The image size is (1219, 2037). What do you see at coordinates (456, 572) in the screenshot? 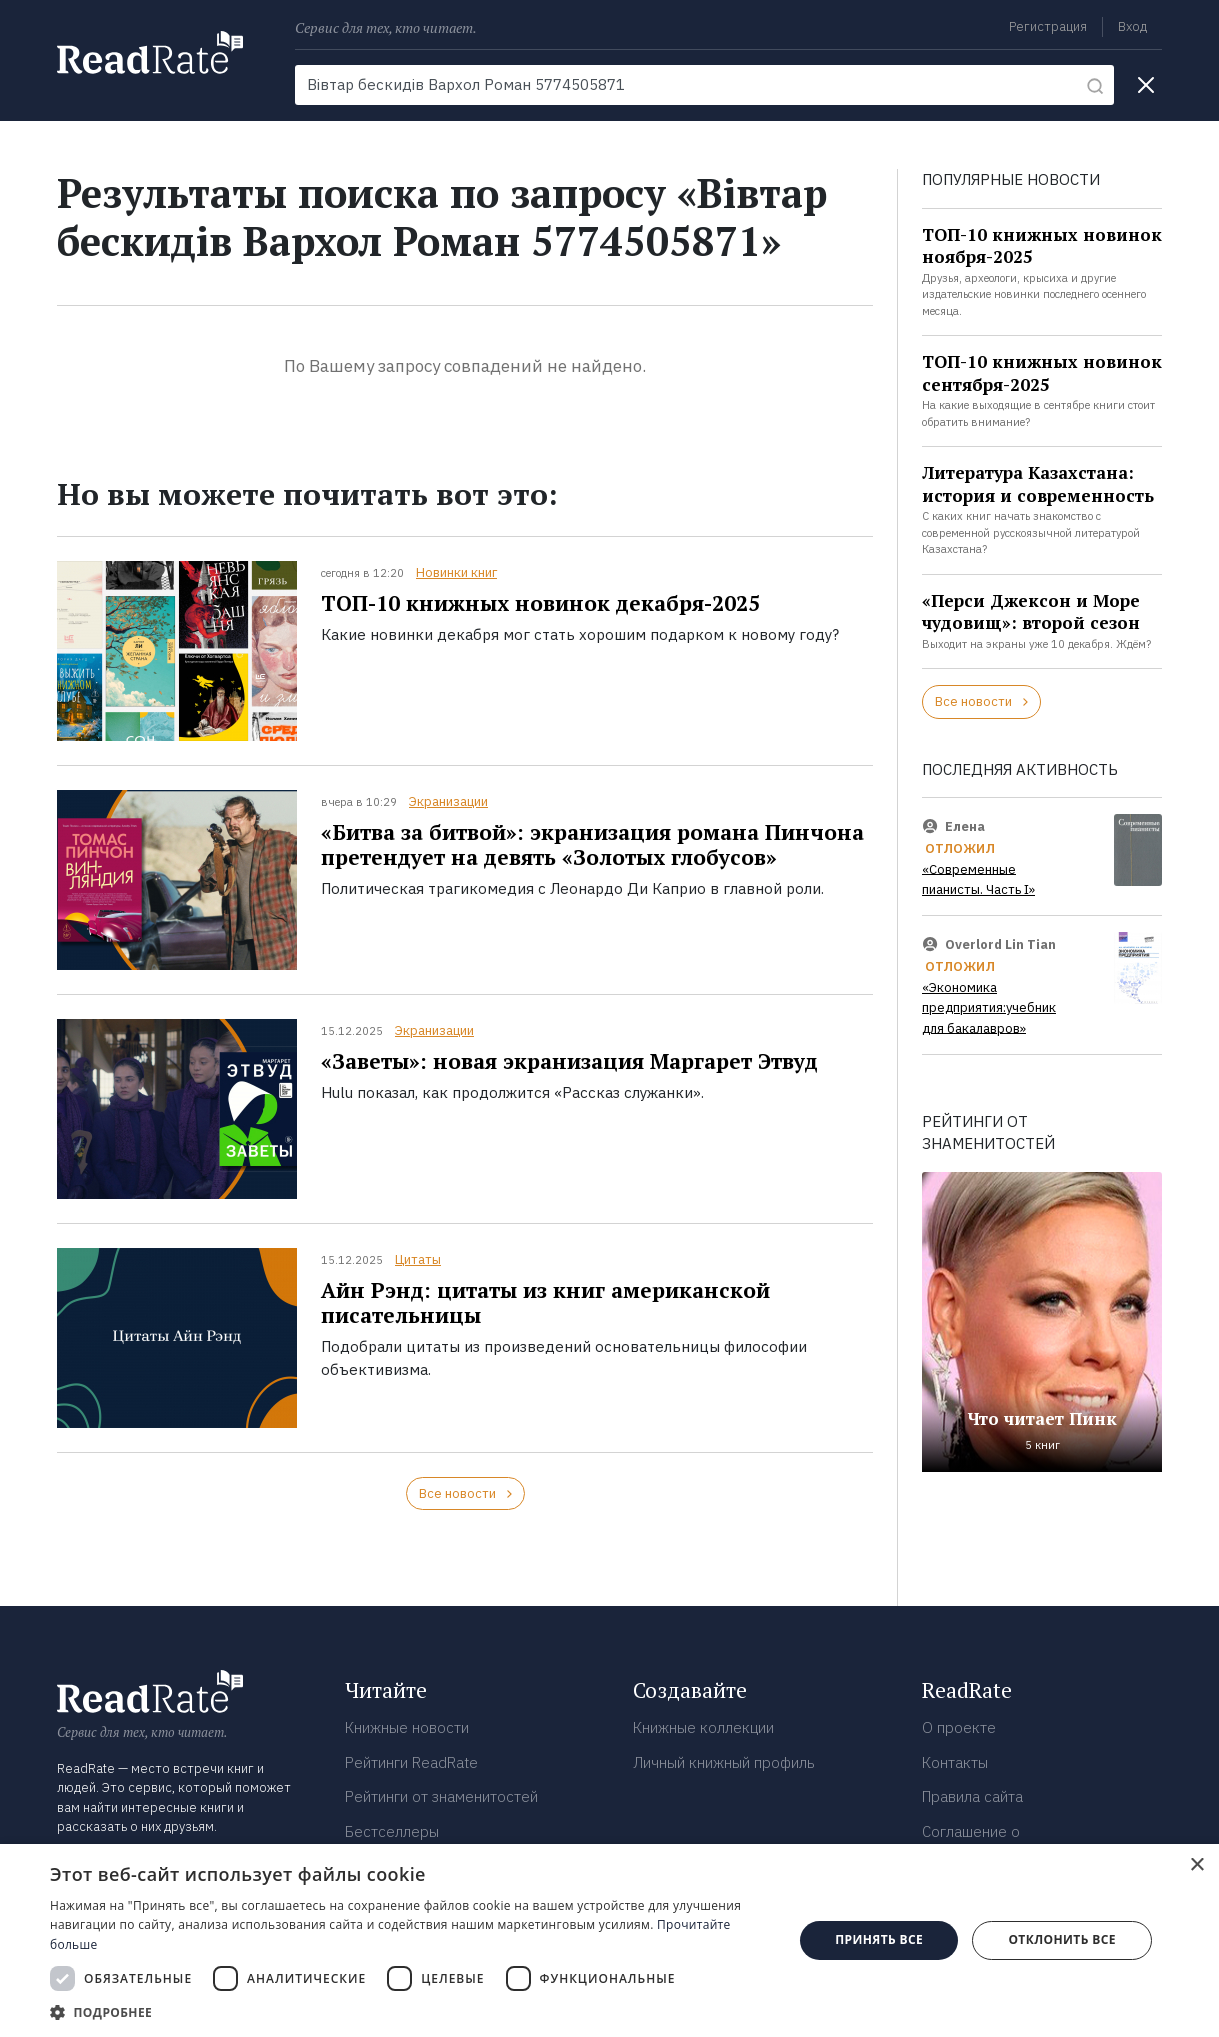
I see `Новинки книг` at bounding box center [456, 572].